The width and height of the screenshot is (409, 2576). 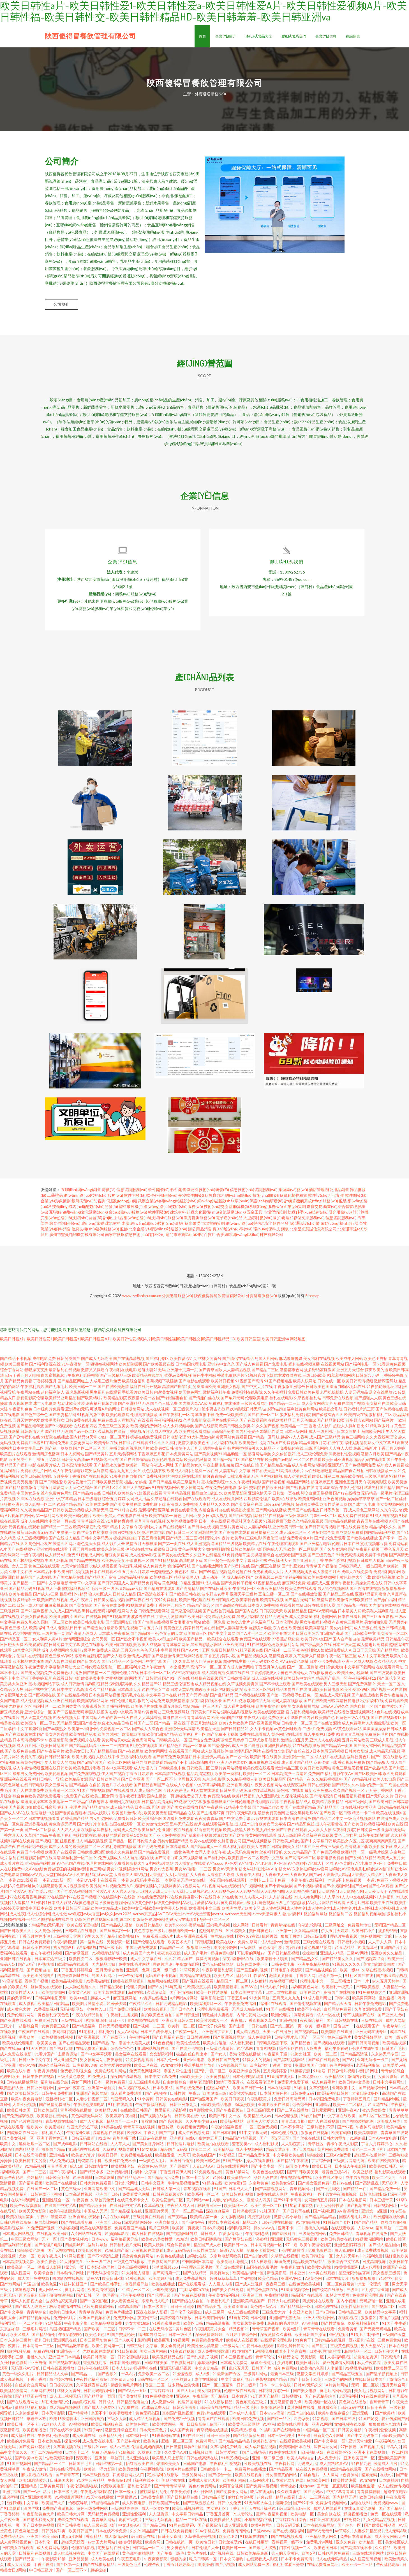 I want to click on 伦理三级在线观看, so click(x=240, y=2393).